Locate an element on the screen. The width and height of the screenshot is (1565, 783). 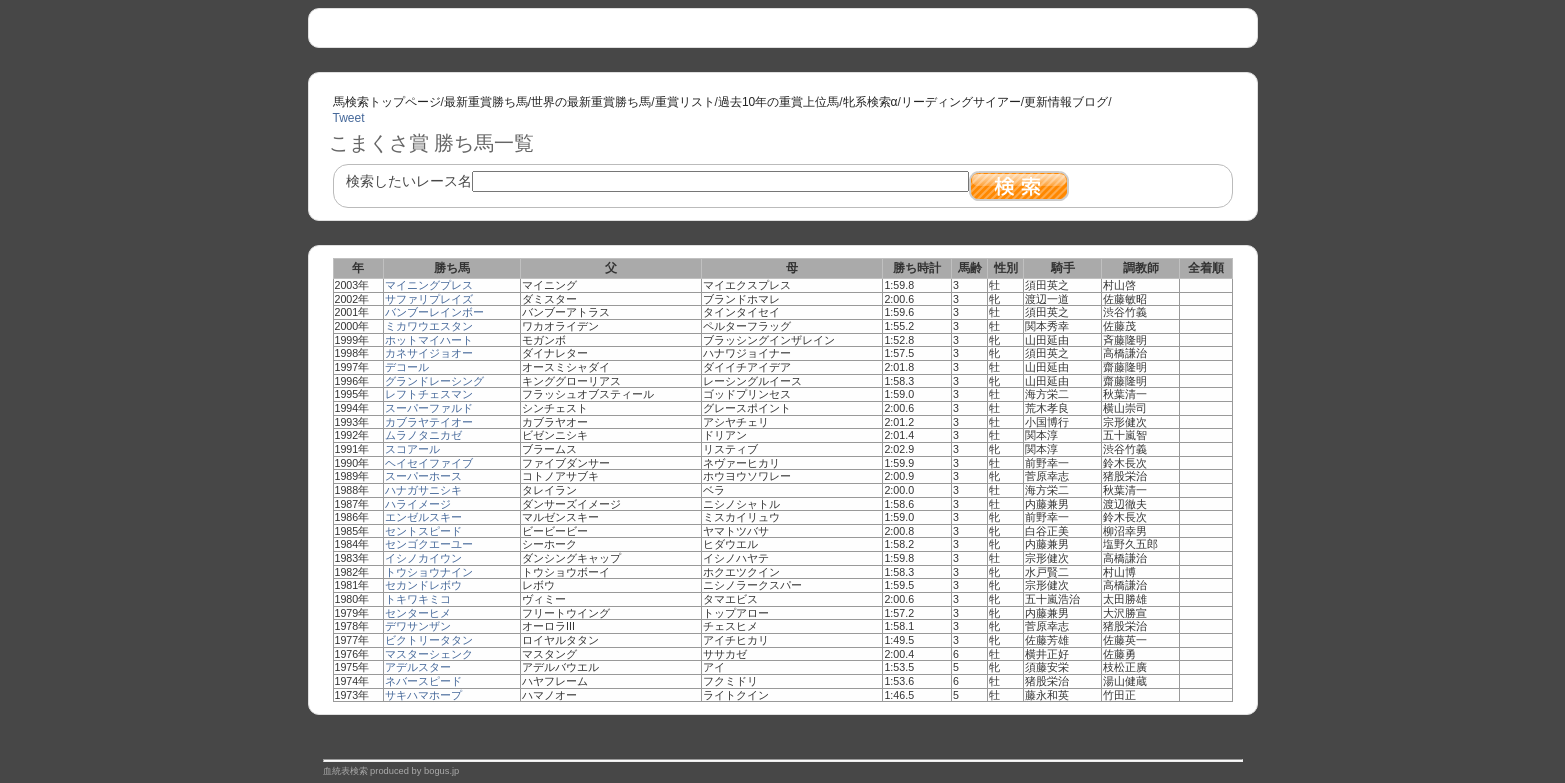
bogus.jp is located at coordinates (441, 771).